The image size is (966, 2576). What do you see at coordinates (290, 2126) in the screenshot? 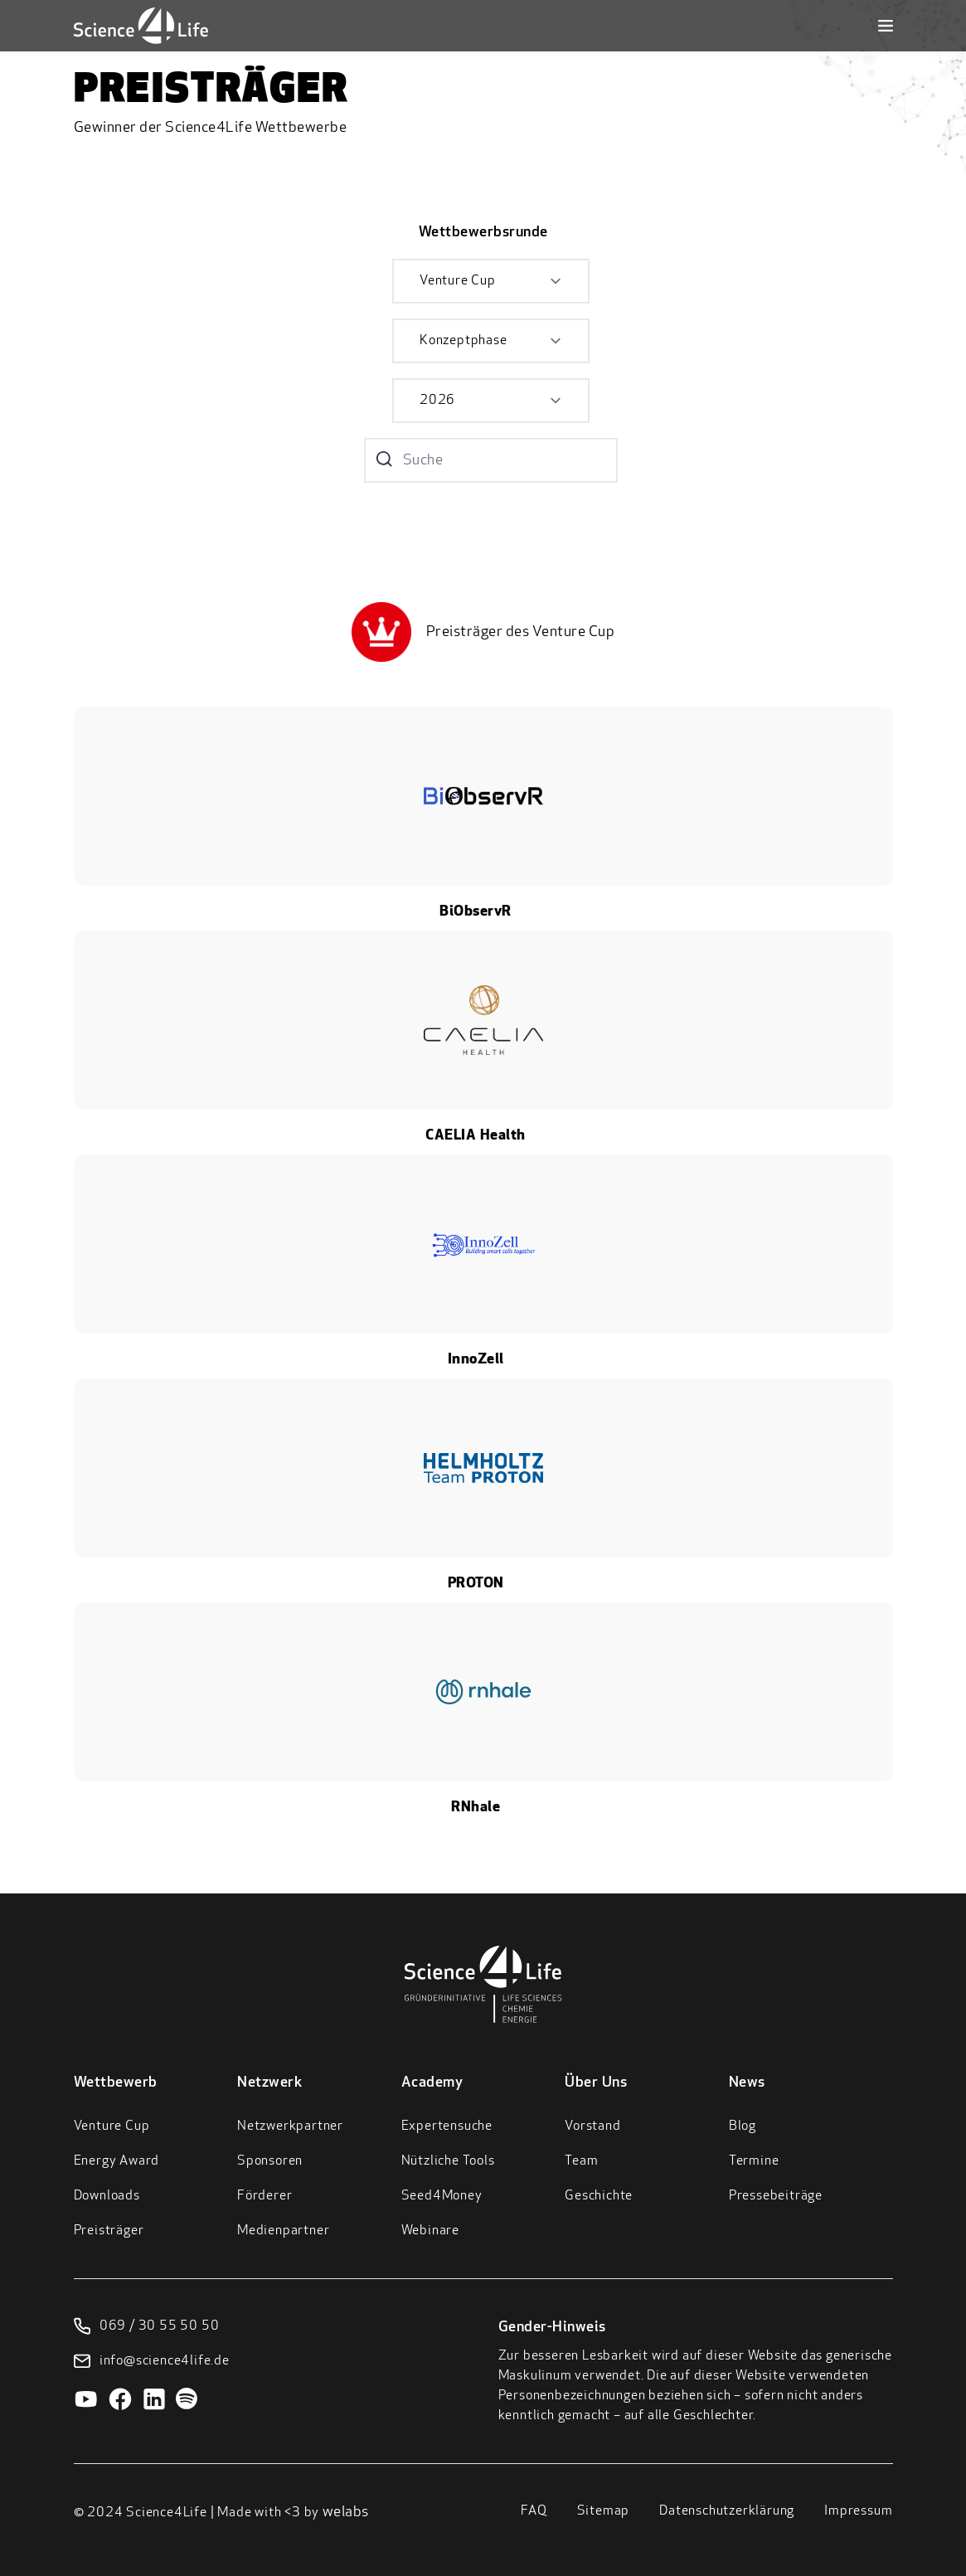
I see `Netzwerkpartner` at bounding box center [290, 2126].